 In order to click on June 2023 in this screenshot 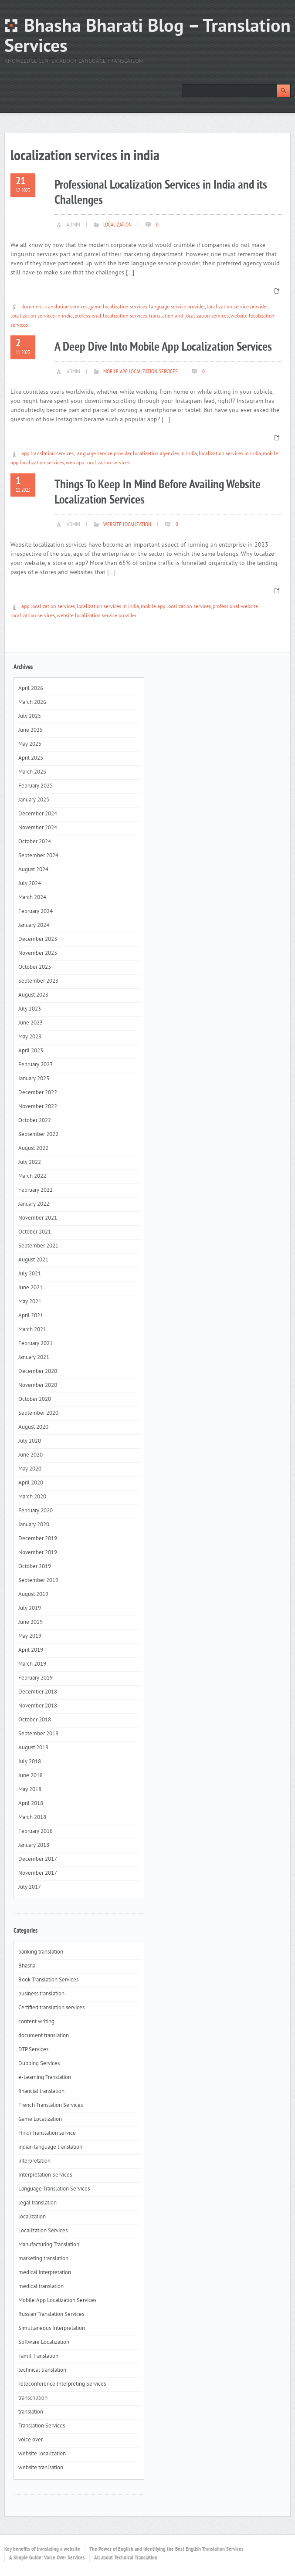, I will do `click(30, 1023)`.